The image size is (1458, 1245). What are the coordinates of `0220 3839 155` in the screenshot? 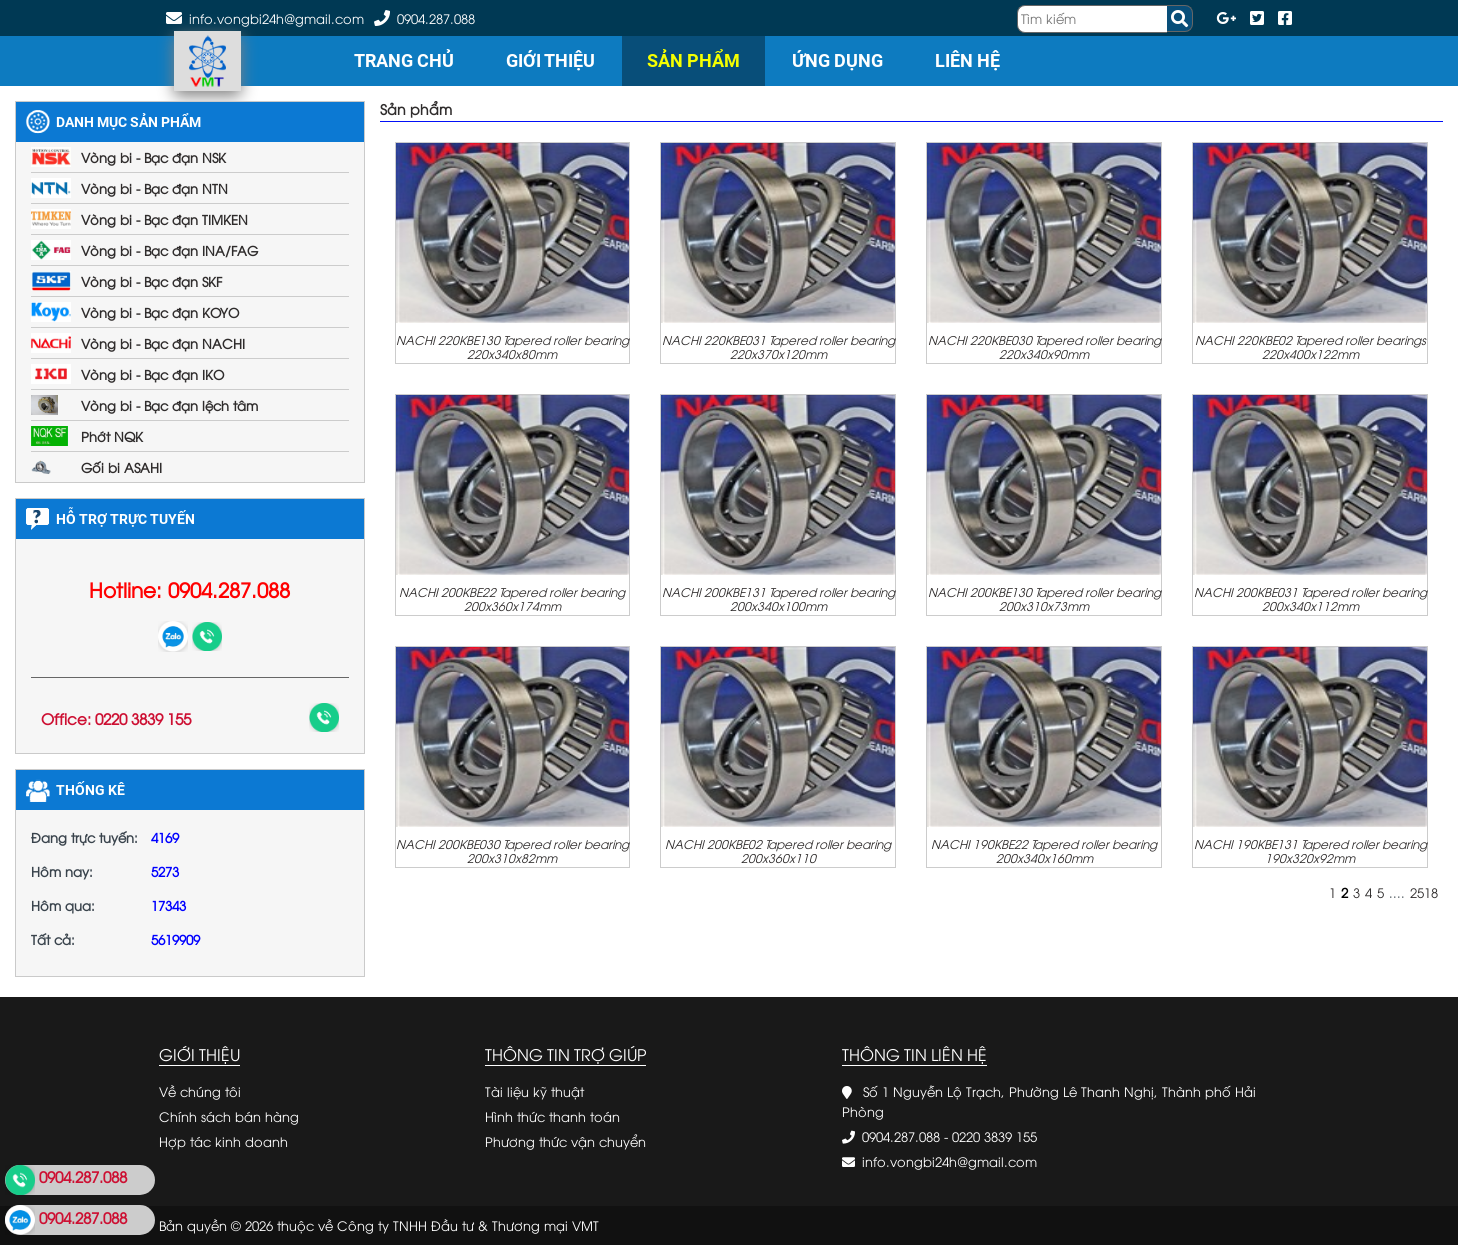 It's located at (994, 1136).